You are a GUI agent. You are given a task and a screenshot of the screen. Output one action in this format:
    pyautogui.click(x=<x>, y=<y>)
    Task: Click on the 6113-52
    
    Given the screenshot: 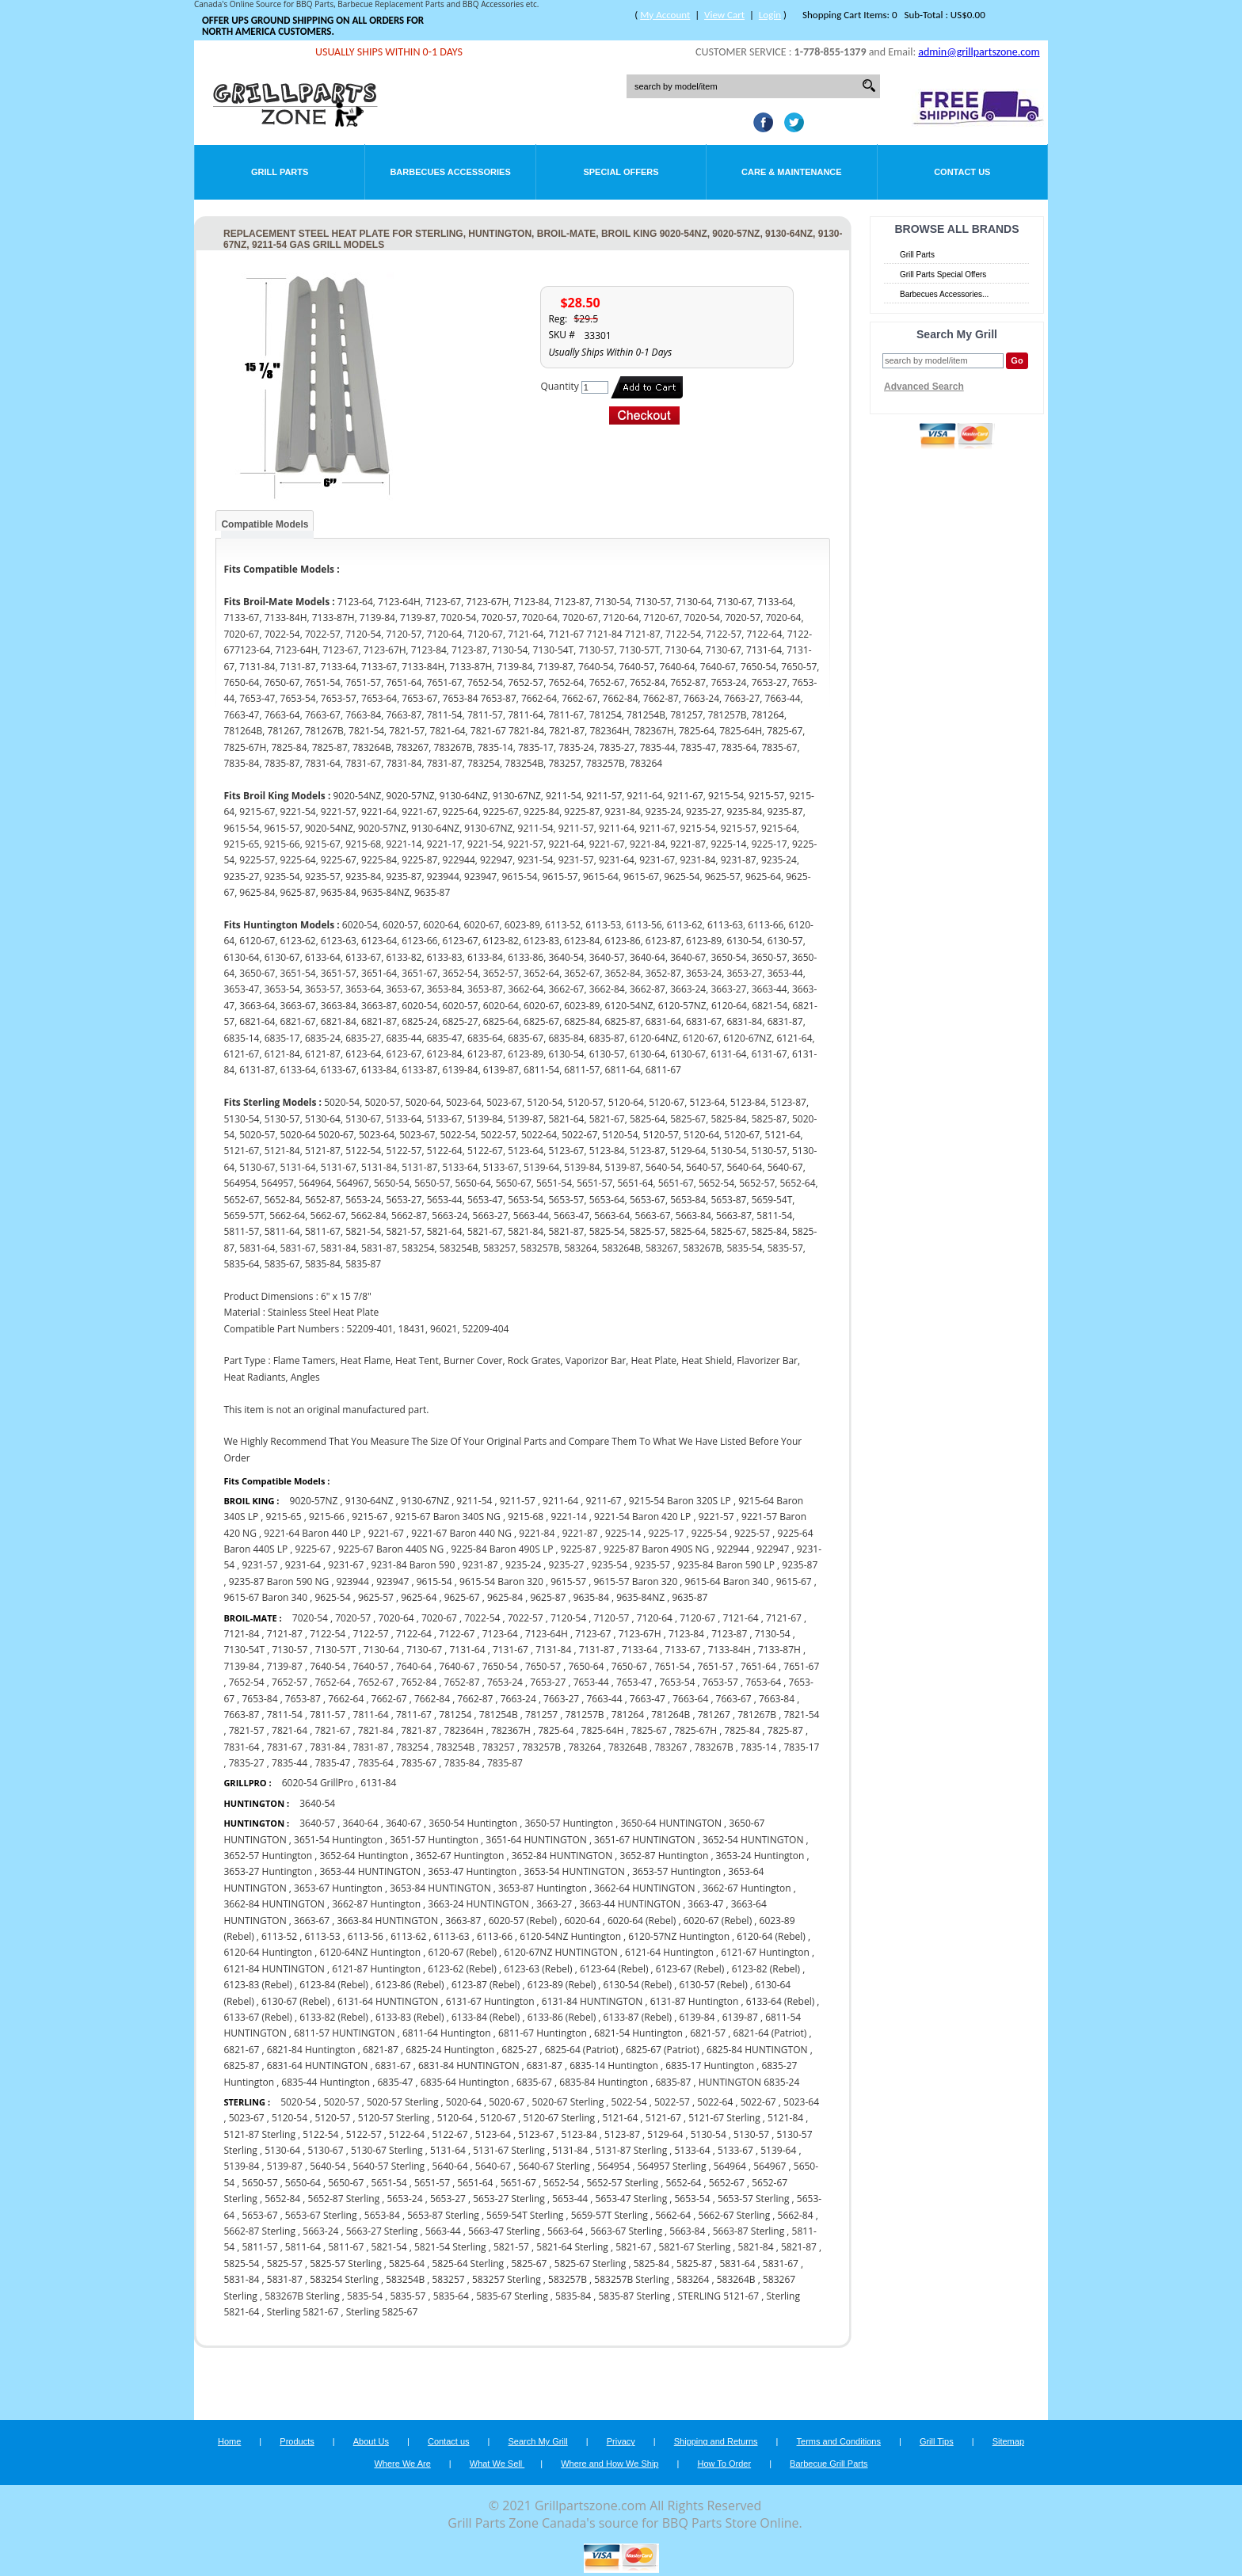 What is the action you would take?
    pyautogui.click(x=279, y=1936)
    